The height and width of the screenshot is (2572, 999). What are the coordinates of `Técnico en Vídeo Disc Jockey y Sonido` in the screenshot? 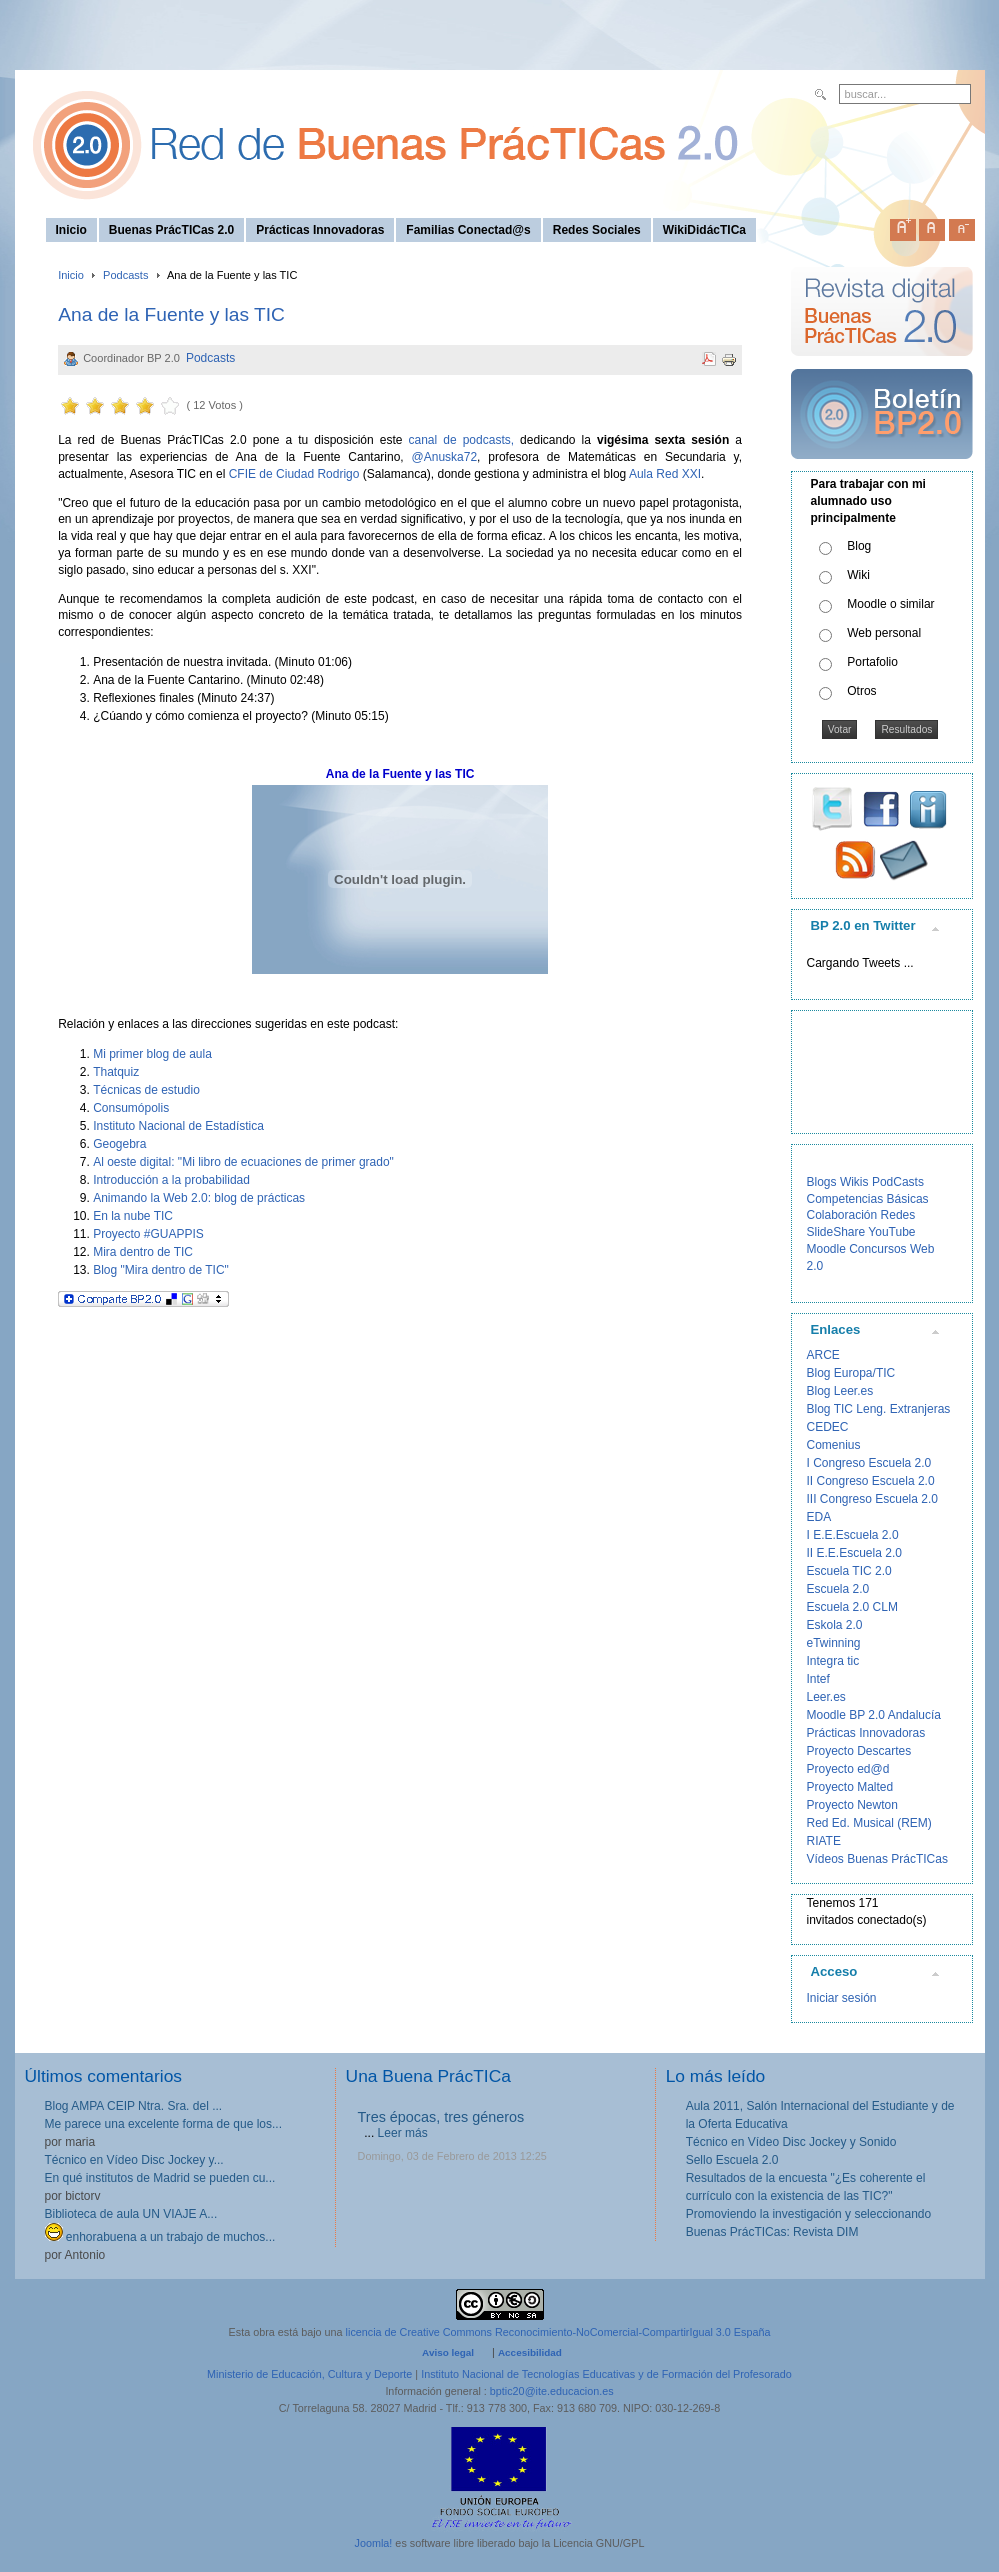 It's located at (791, 2142).